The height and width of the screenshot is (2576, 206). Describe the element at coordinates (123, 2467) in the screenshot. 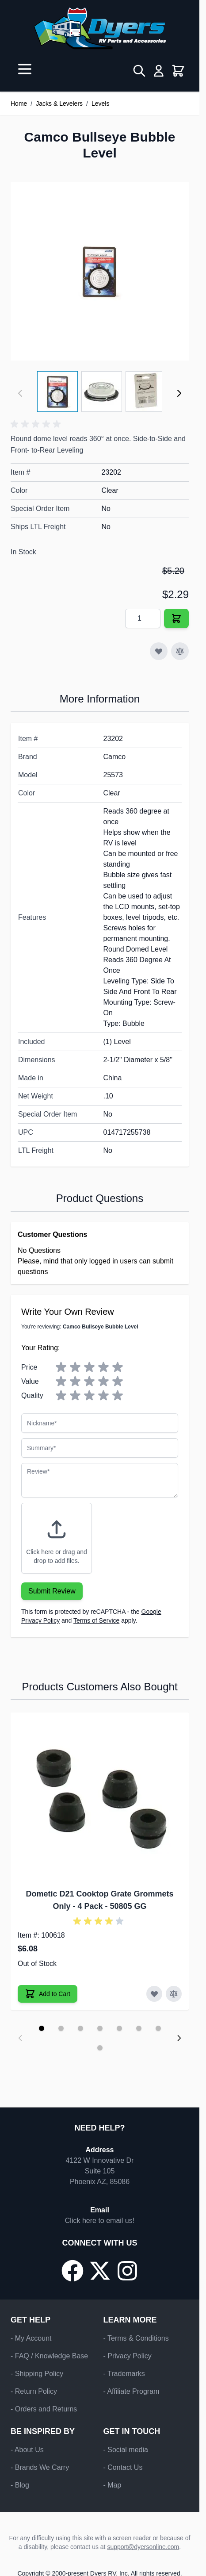

I see `- Contact Us` at that location.